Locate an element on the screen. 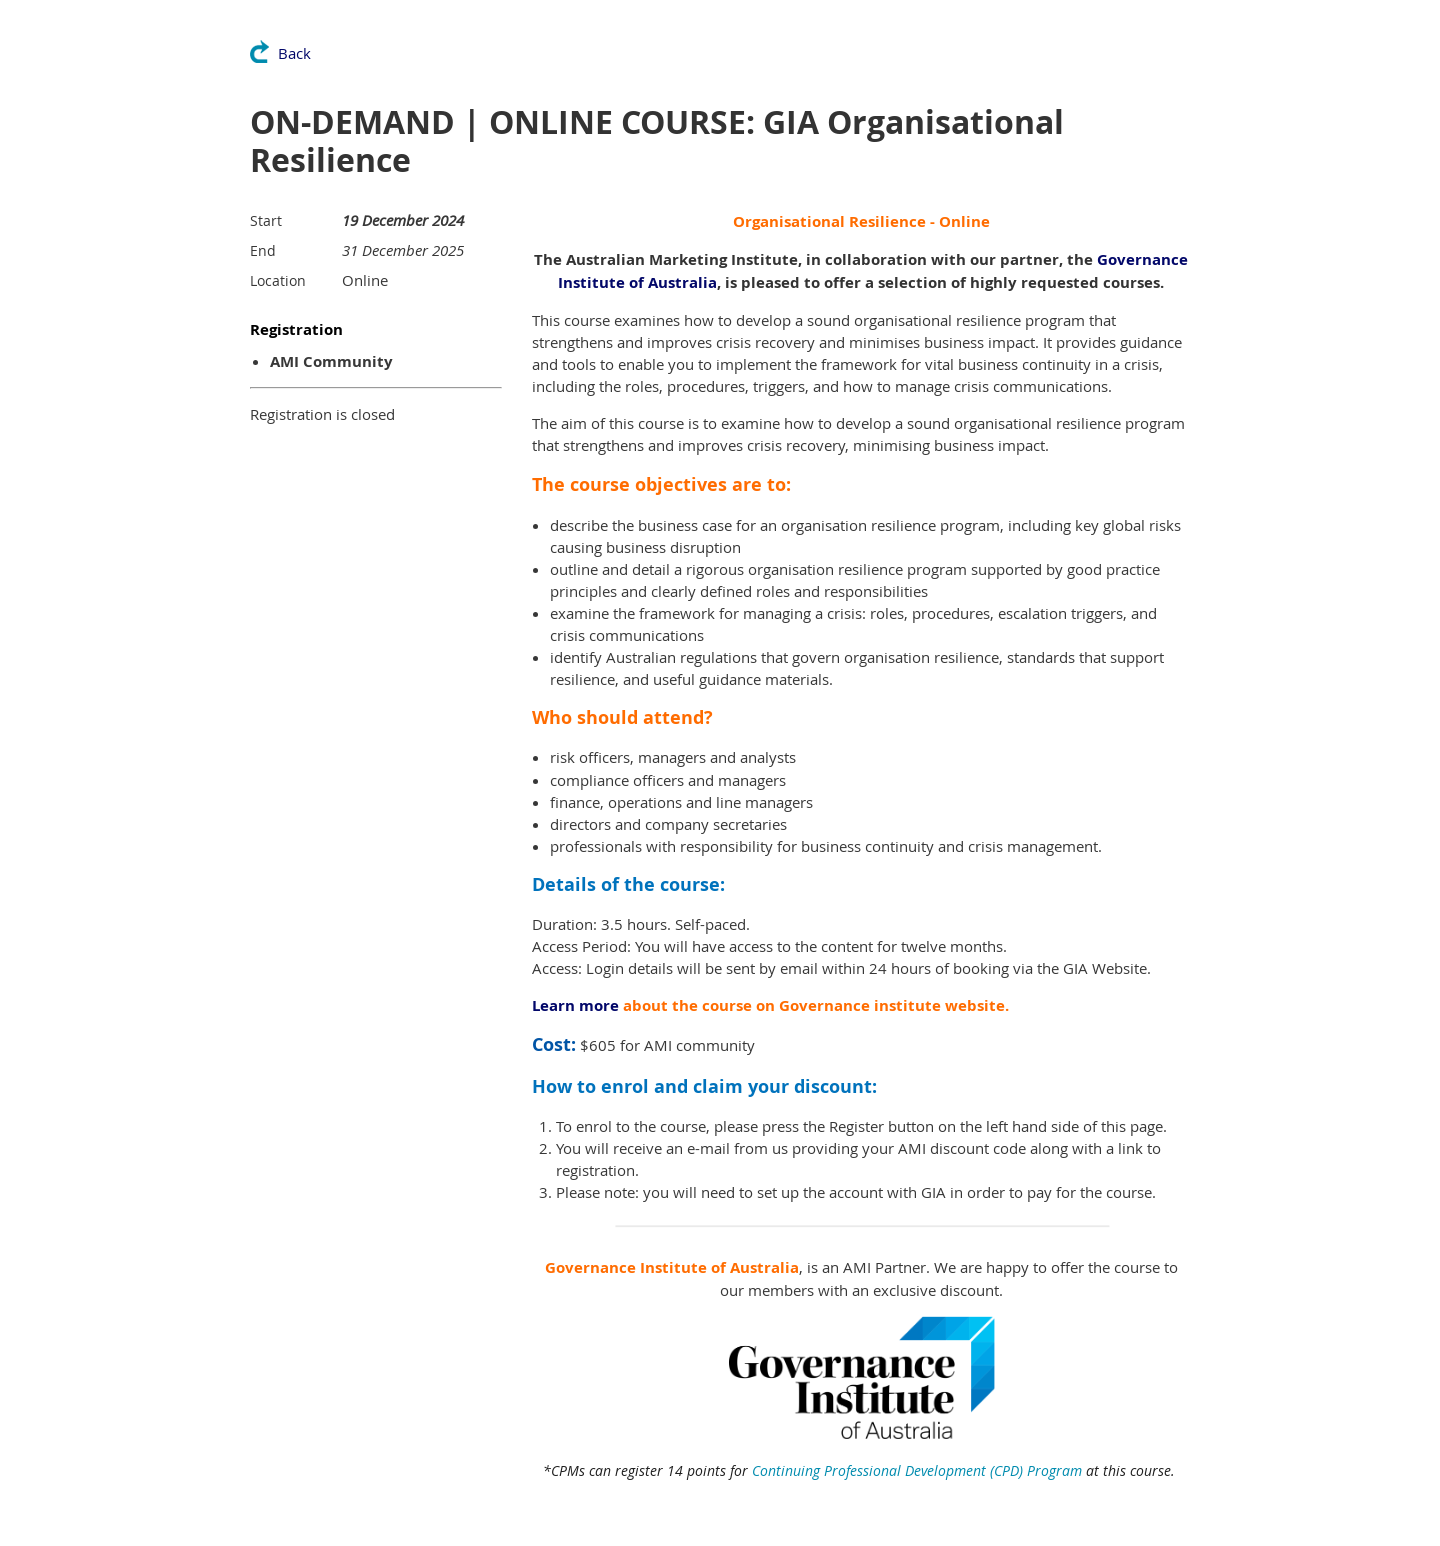 This screenshot has height=1546, width=1440. Governance Institute of Australia is located at coordinates (672, 1267).